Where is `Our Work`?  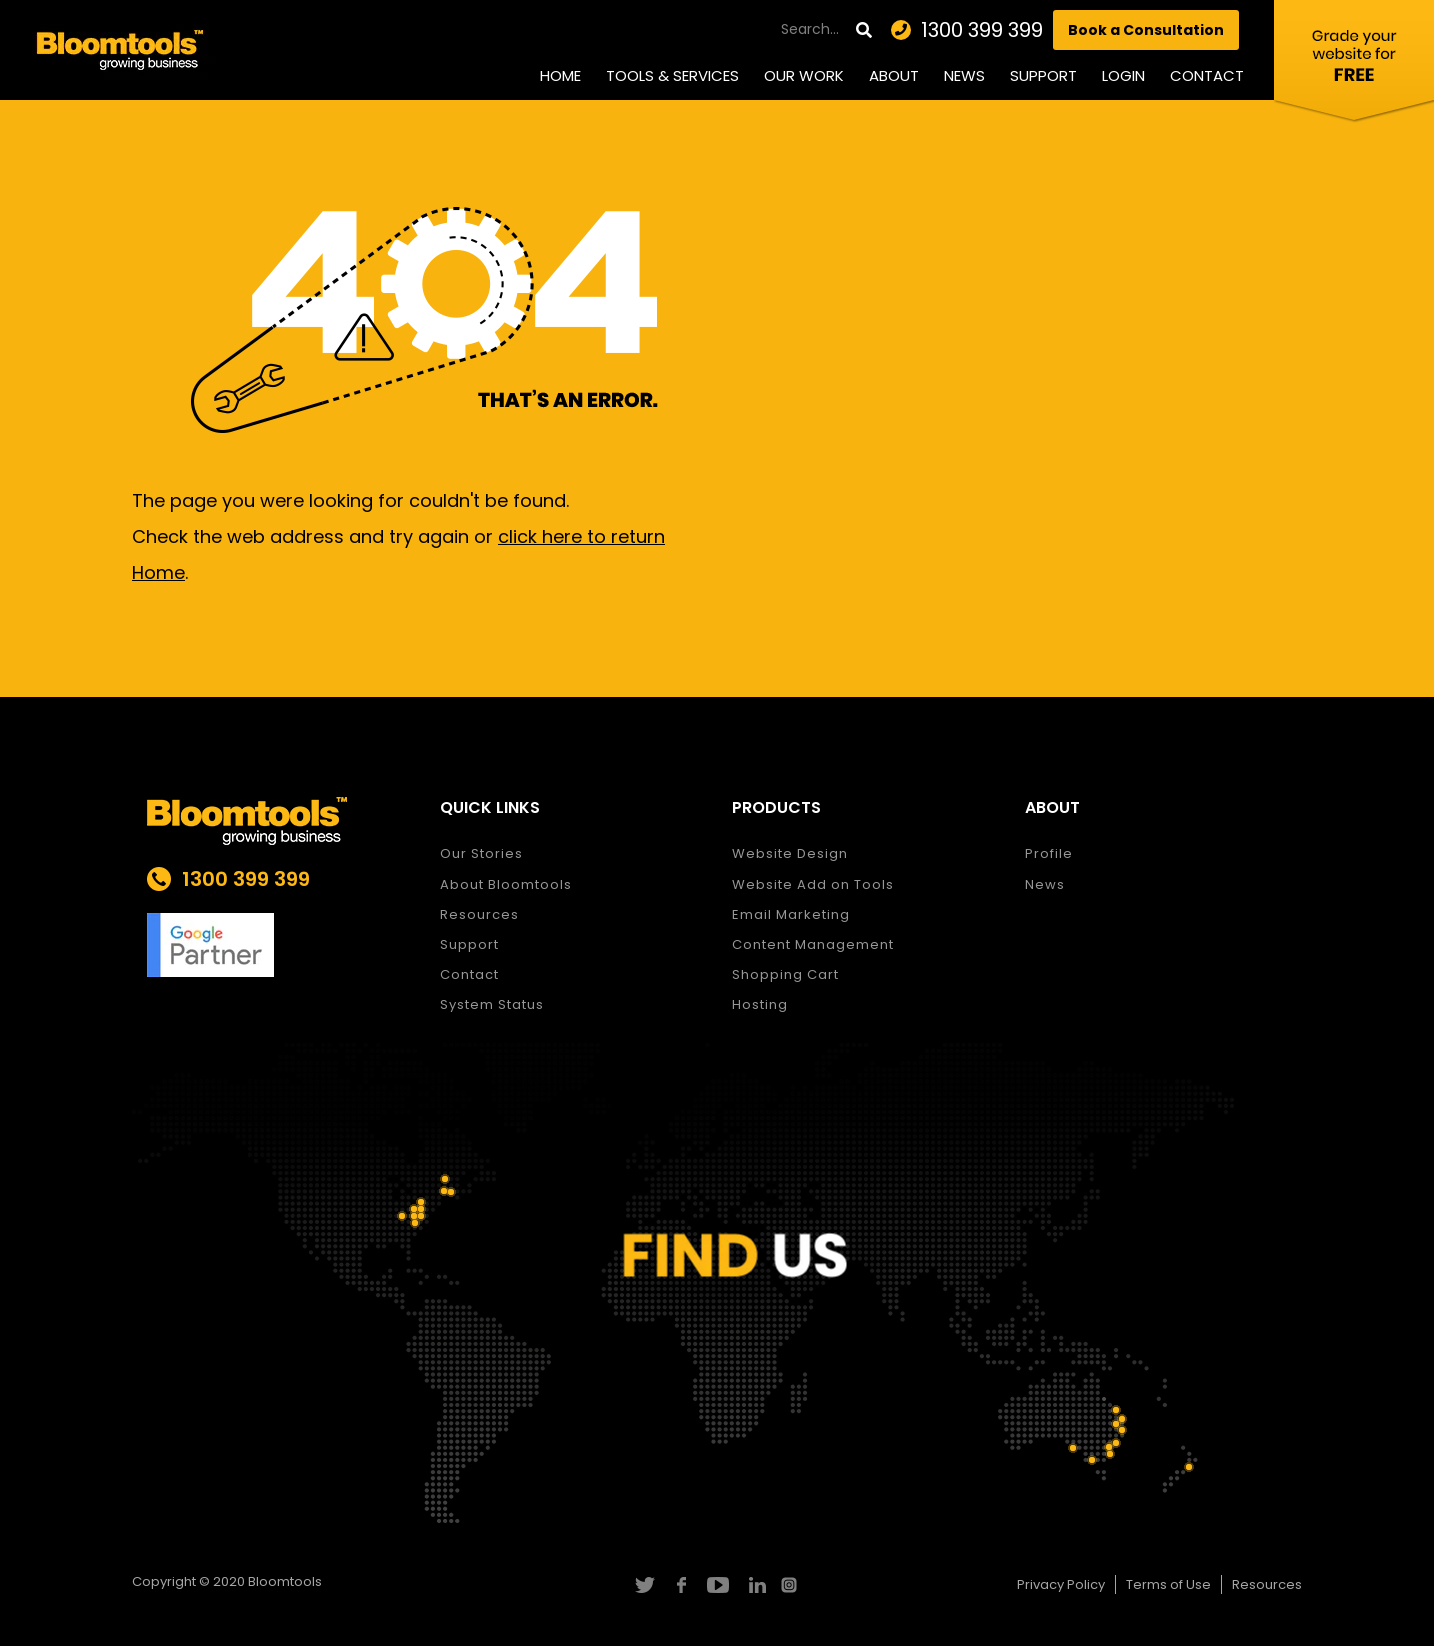
Our Work is located at coordinates (804, 75).